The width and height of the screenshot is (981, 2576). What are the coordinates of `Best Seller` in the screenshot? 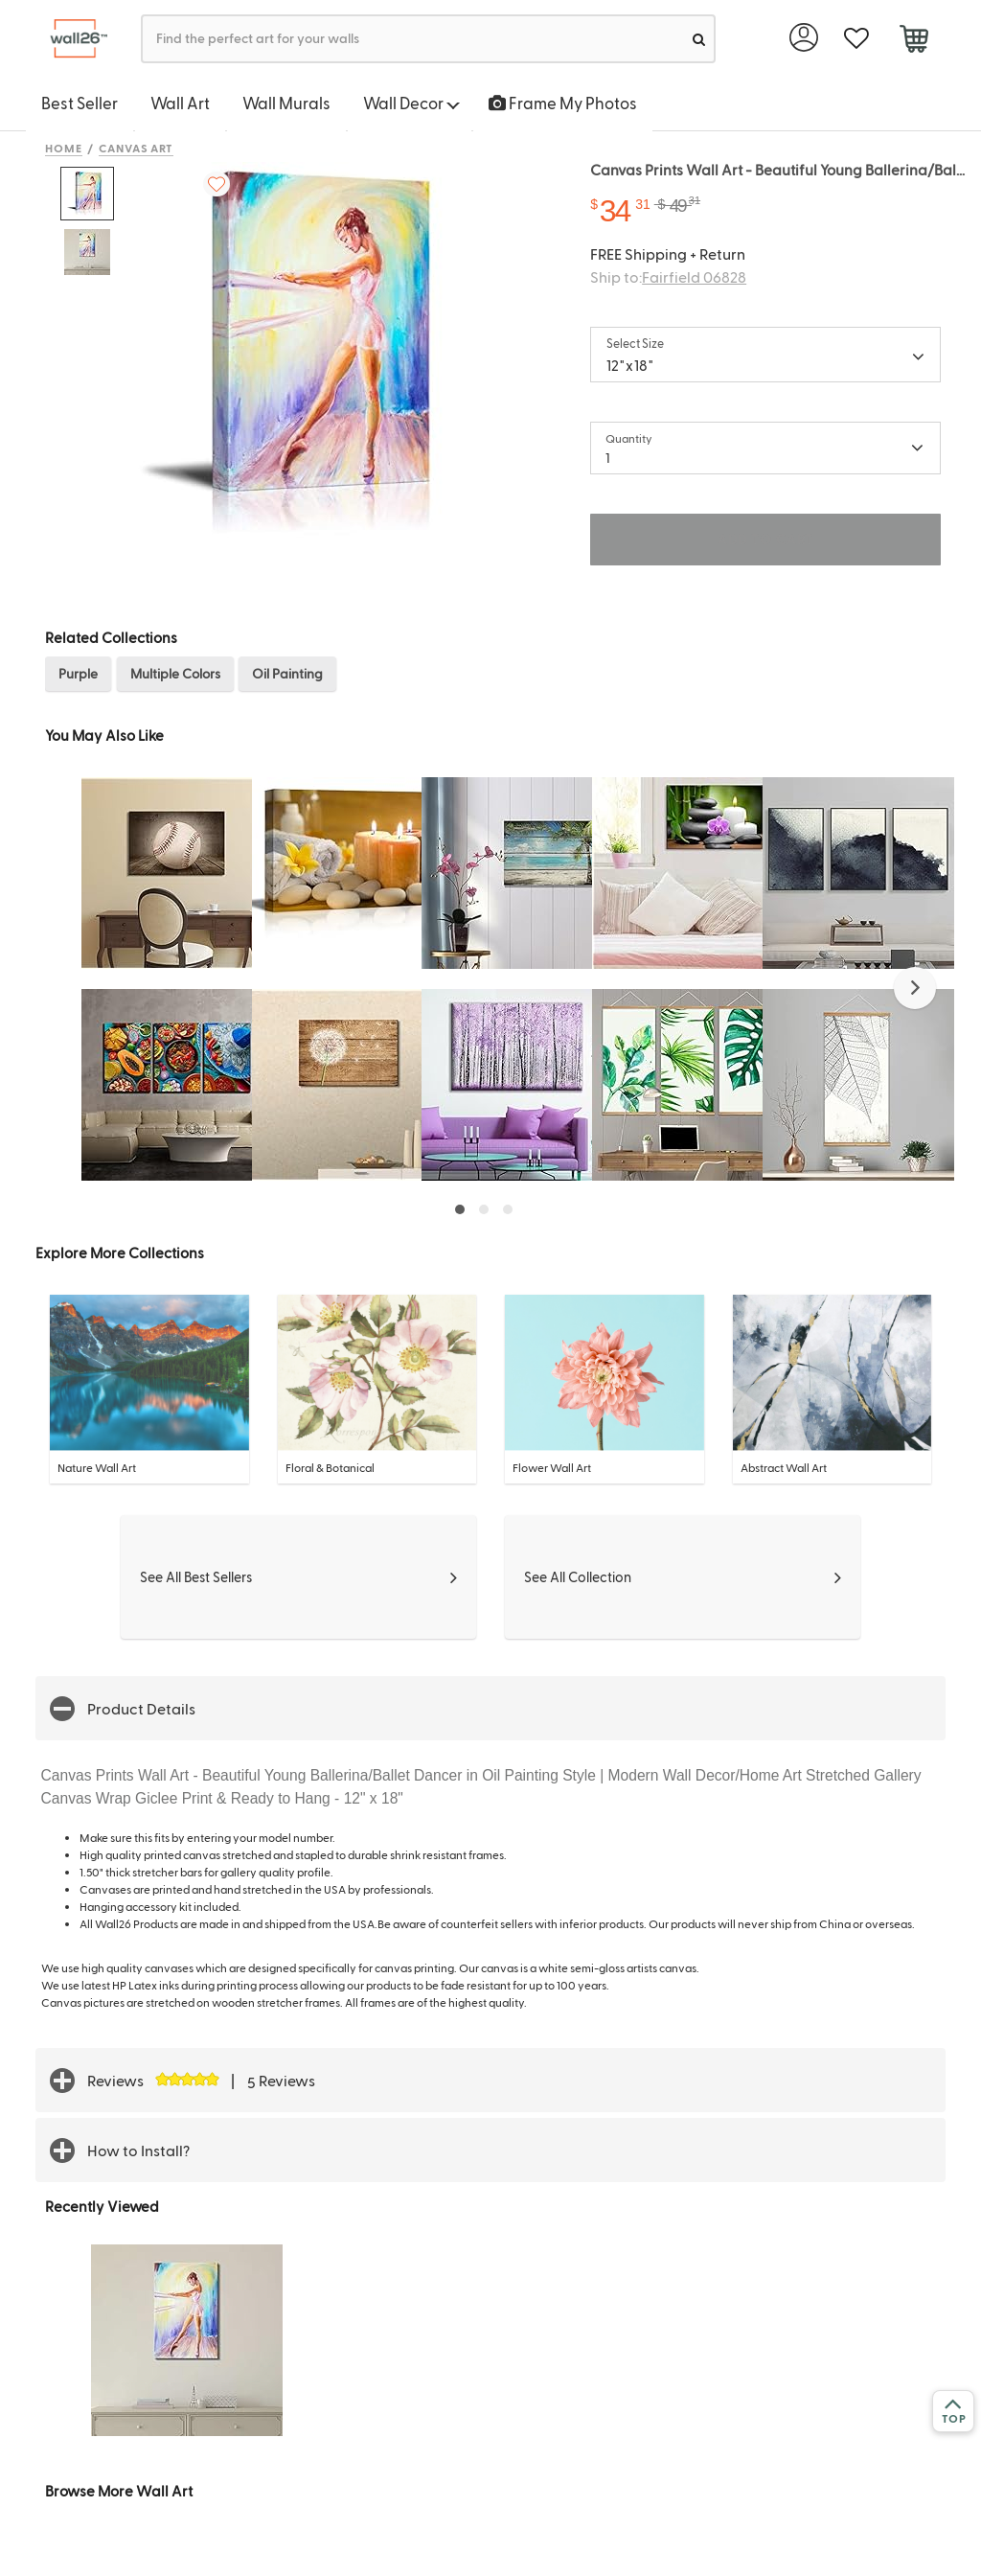 It's located at (79, 102).